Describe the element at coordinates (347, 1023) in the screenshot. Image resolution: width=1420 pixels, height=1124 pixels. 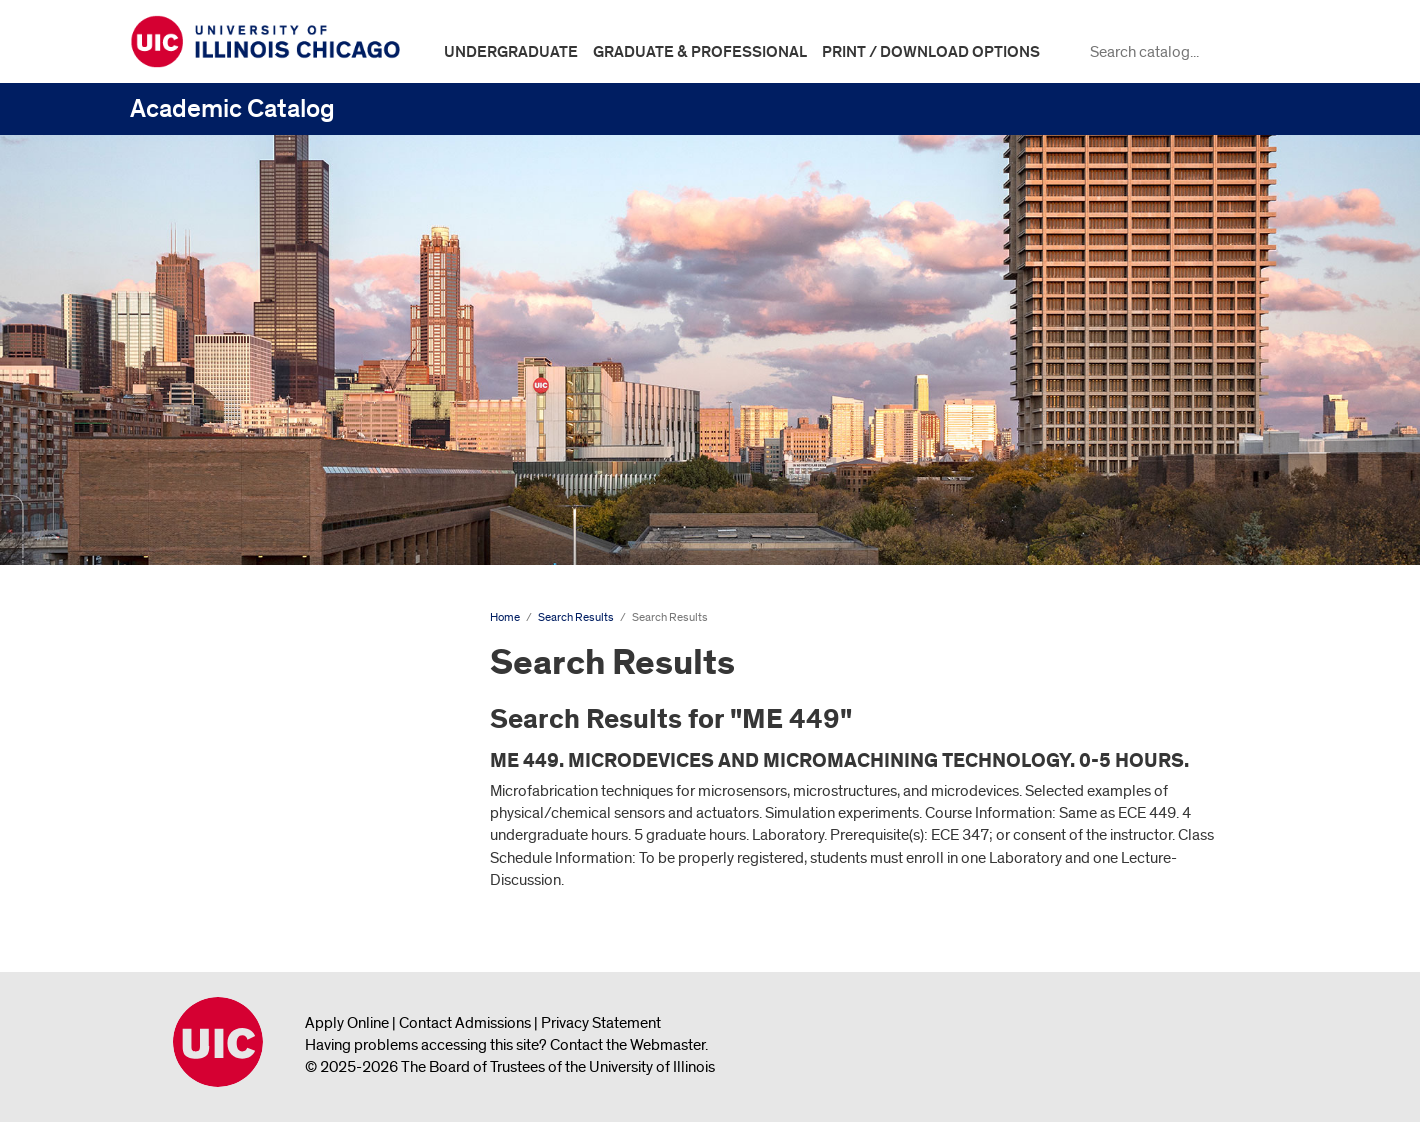
I see `Apply Online` at that location.